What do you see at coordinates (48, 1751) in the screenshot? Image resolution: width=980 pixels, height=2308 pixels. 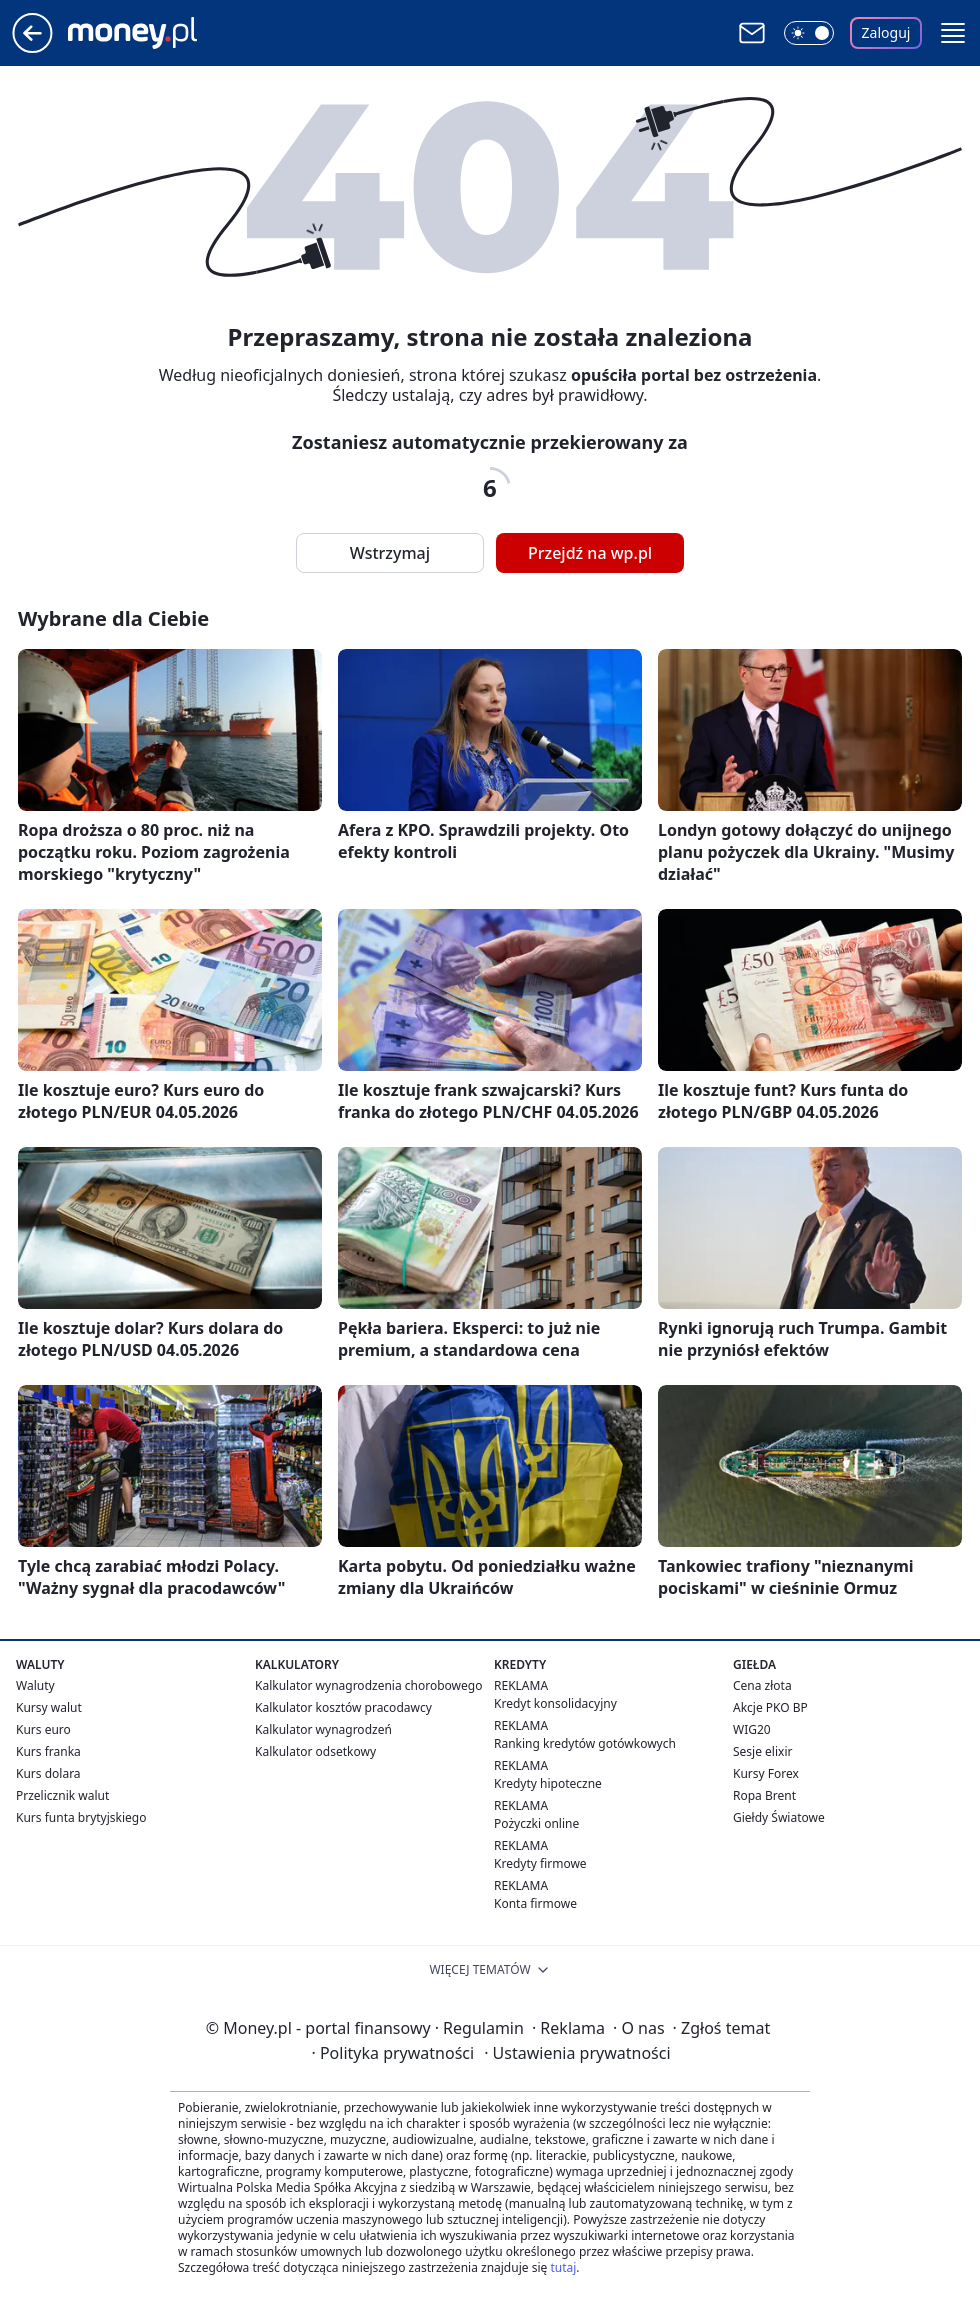 I see `Kurs franka` at bounding box center [48, 1751].